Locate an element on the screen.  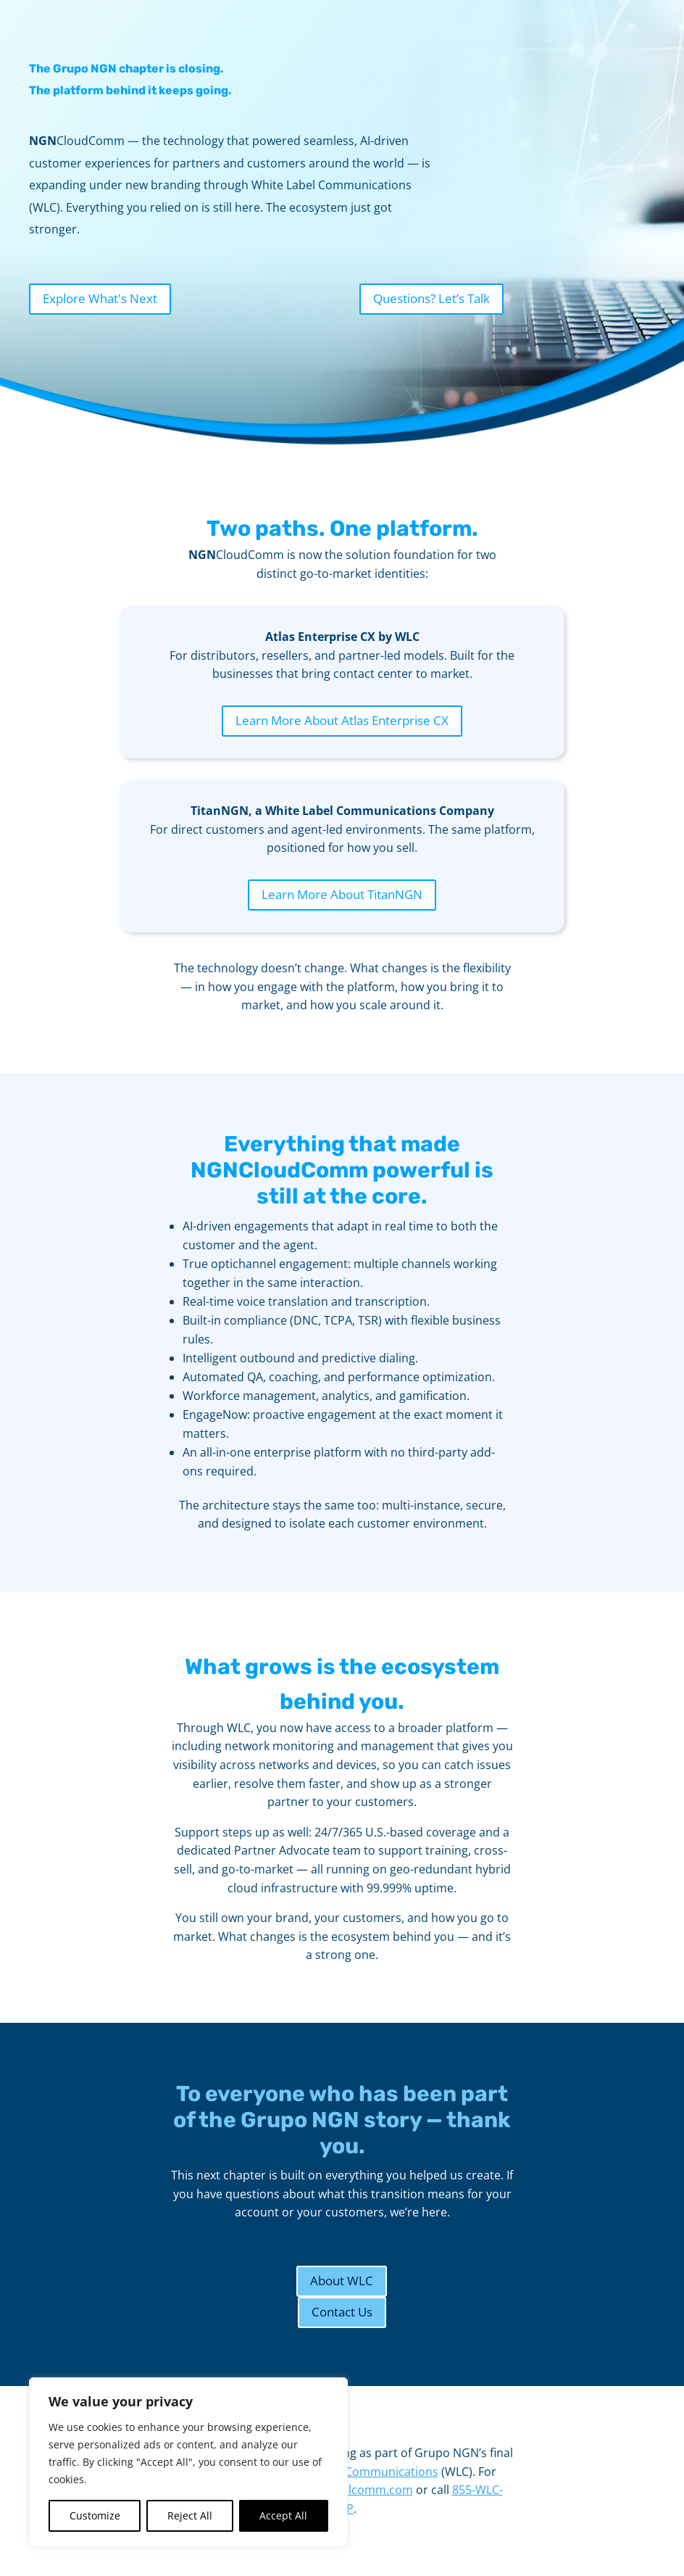
Learn More About Atlas Enterprise CX is located at coordinates (342, 720).